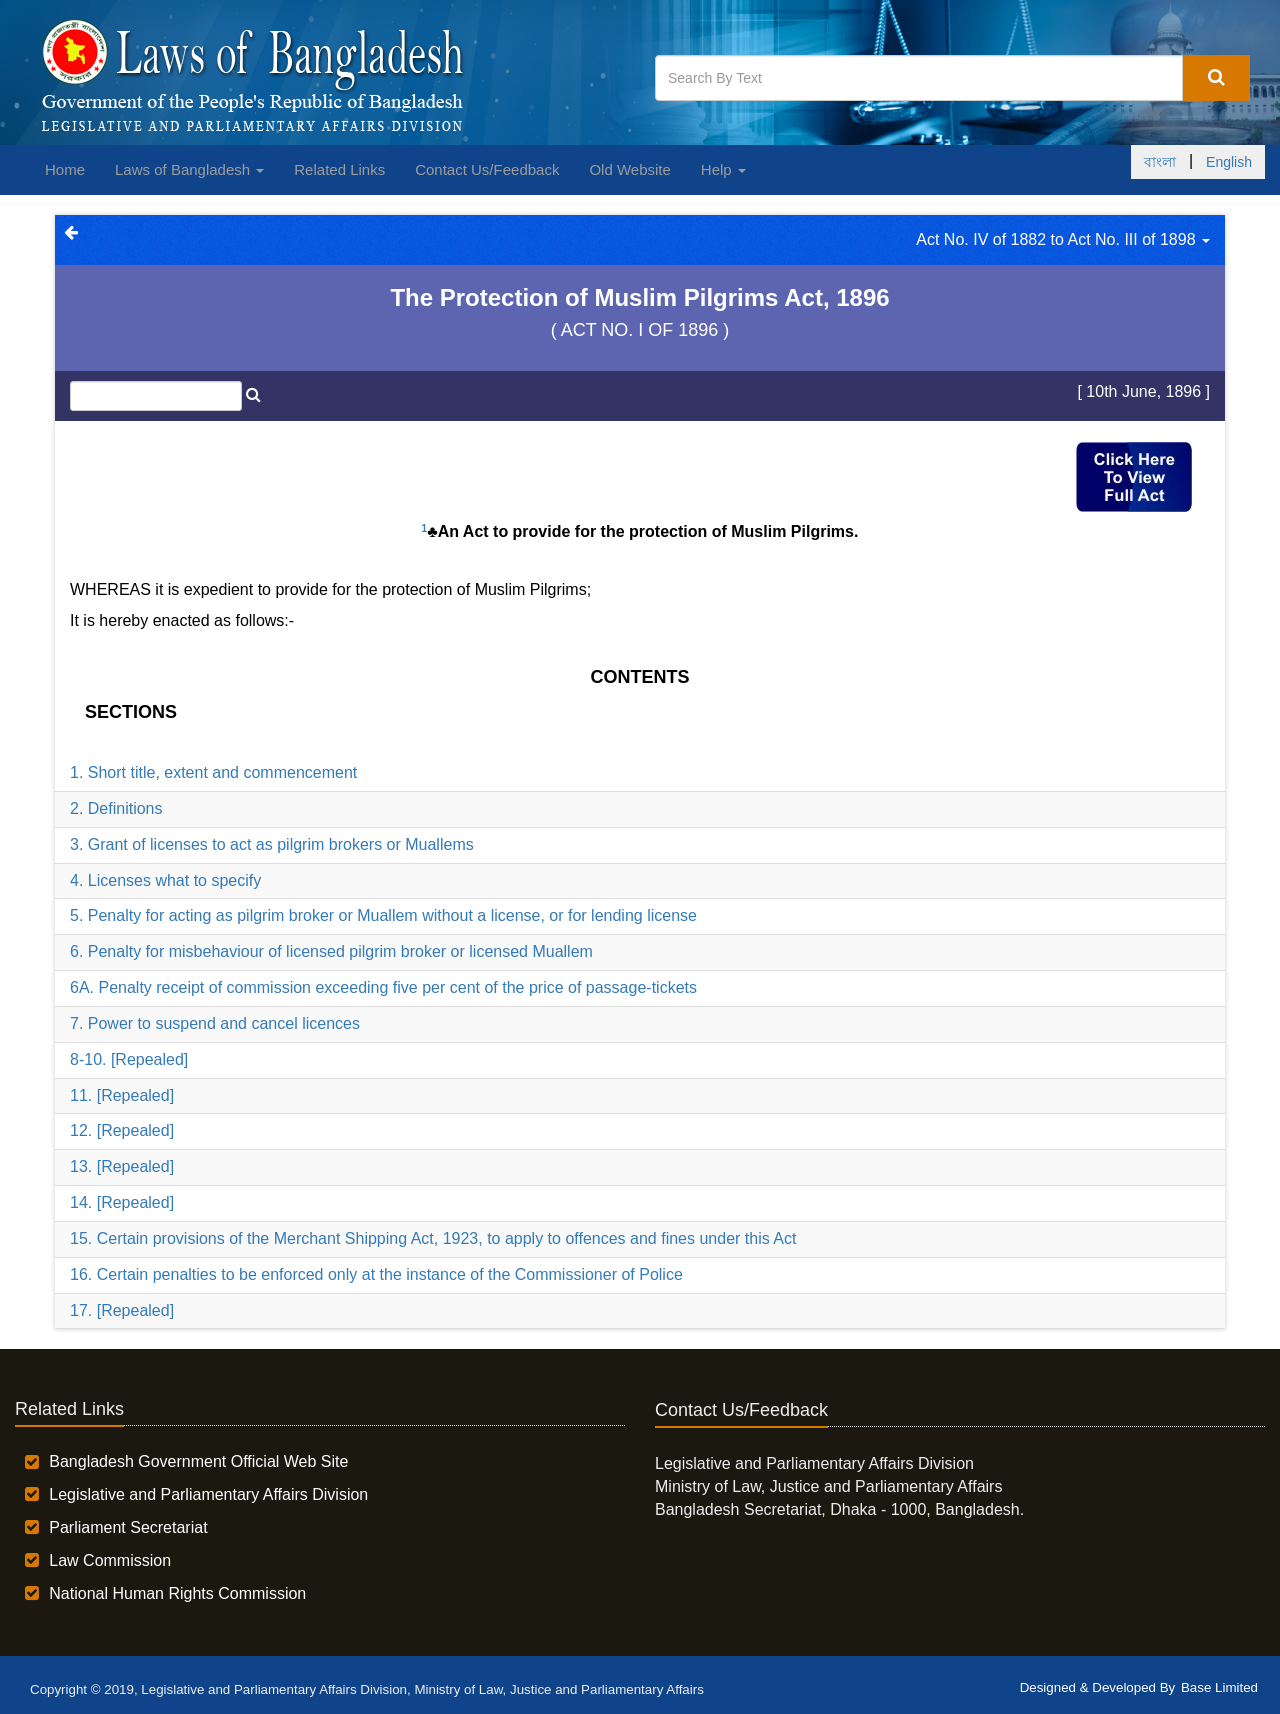  I want to click on 3. Grant of licenses to act as pilgrim brokers or Muallems, so click(272, 844).